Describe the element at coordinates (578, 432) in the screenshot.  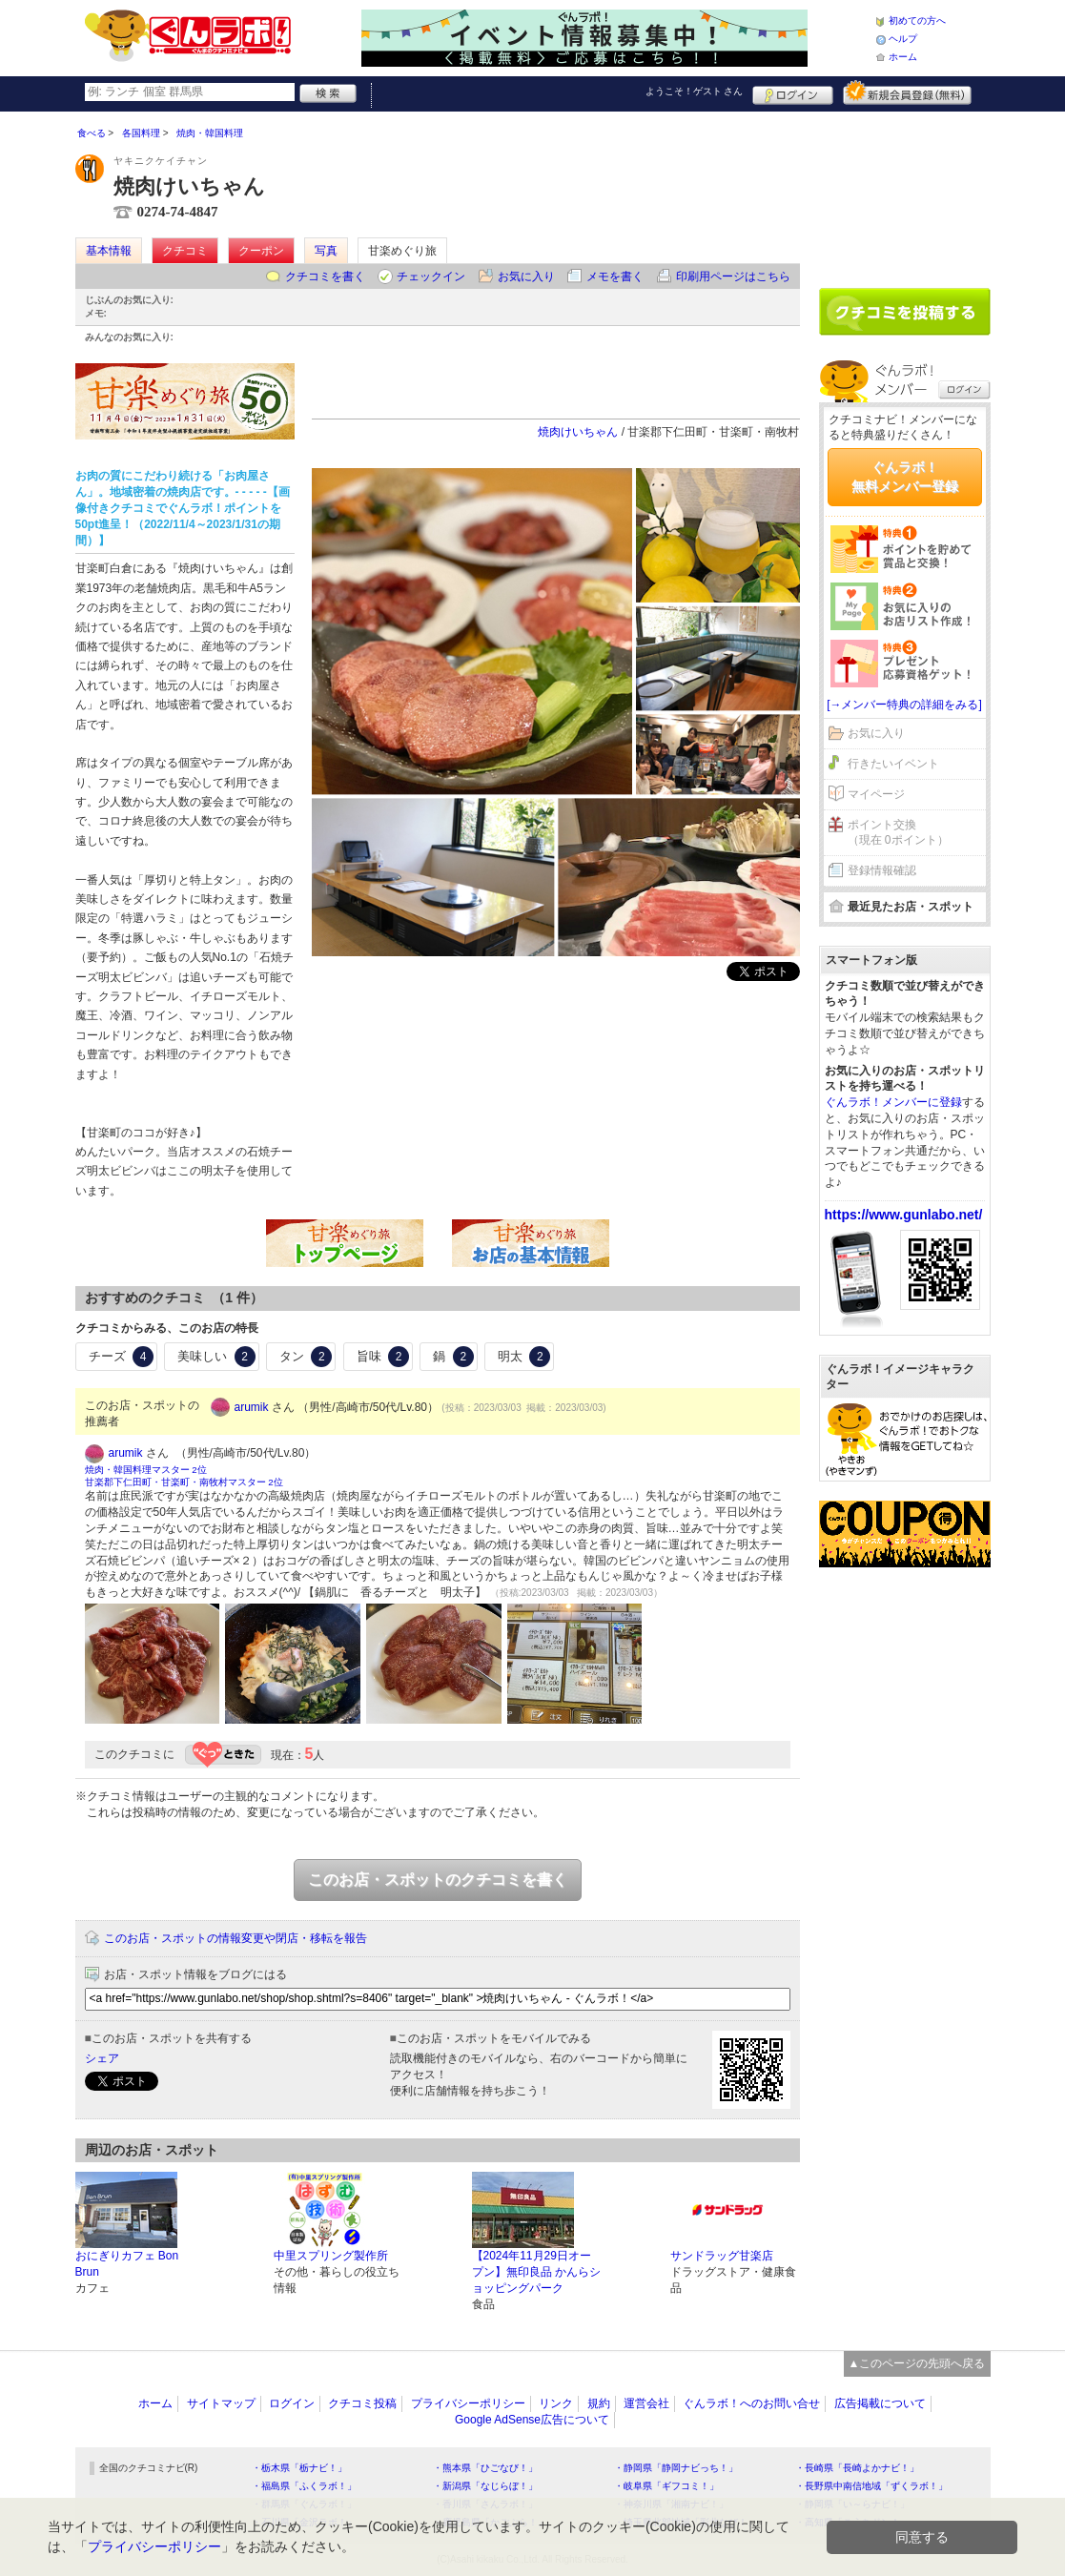
I see `焼肉けいちゃん` at that location.